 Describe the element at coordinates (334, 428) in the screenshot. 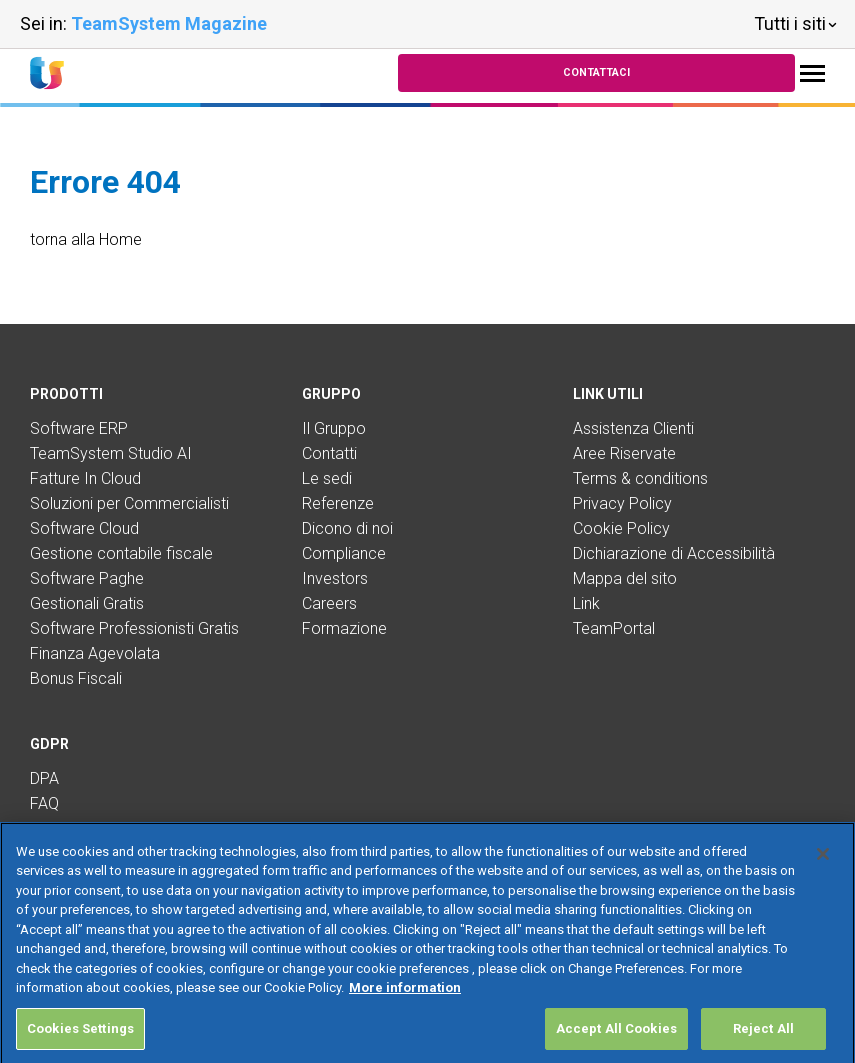

I see `Il Gruppo` at that location.